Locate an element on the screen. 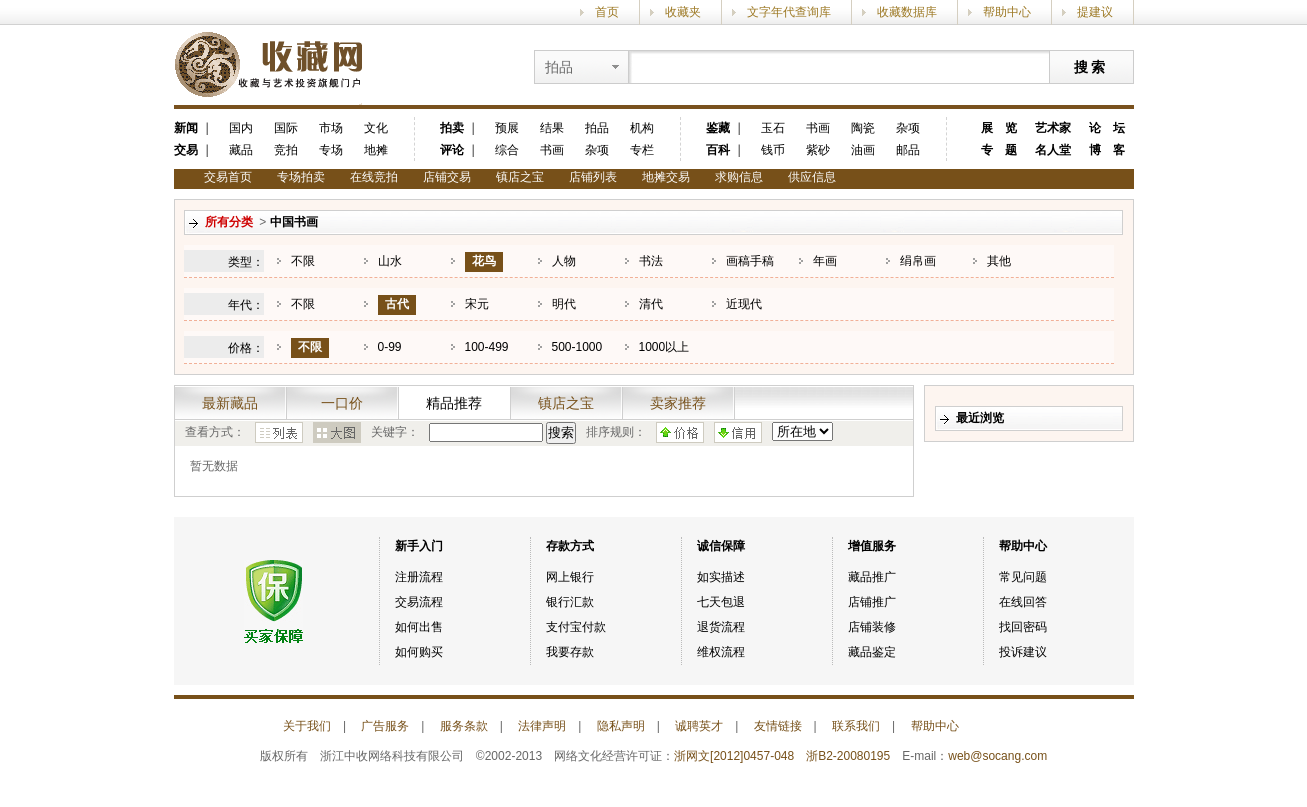 This screenshot has width=1307, height=807. 展 览 is located at coordinates (999, 128).